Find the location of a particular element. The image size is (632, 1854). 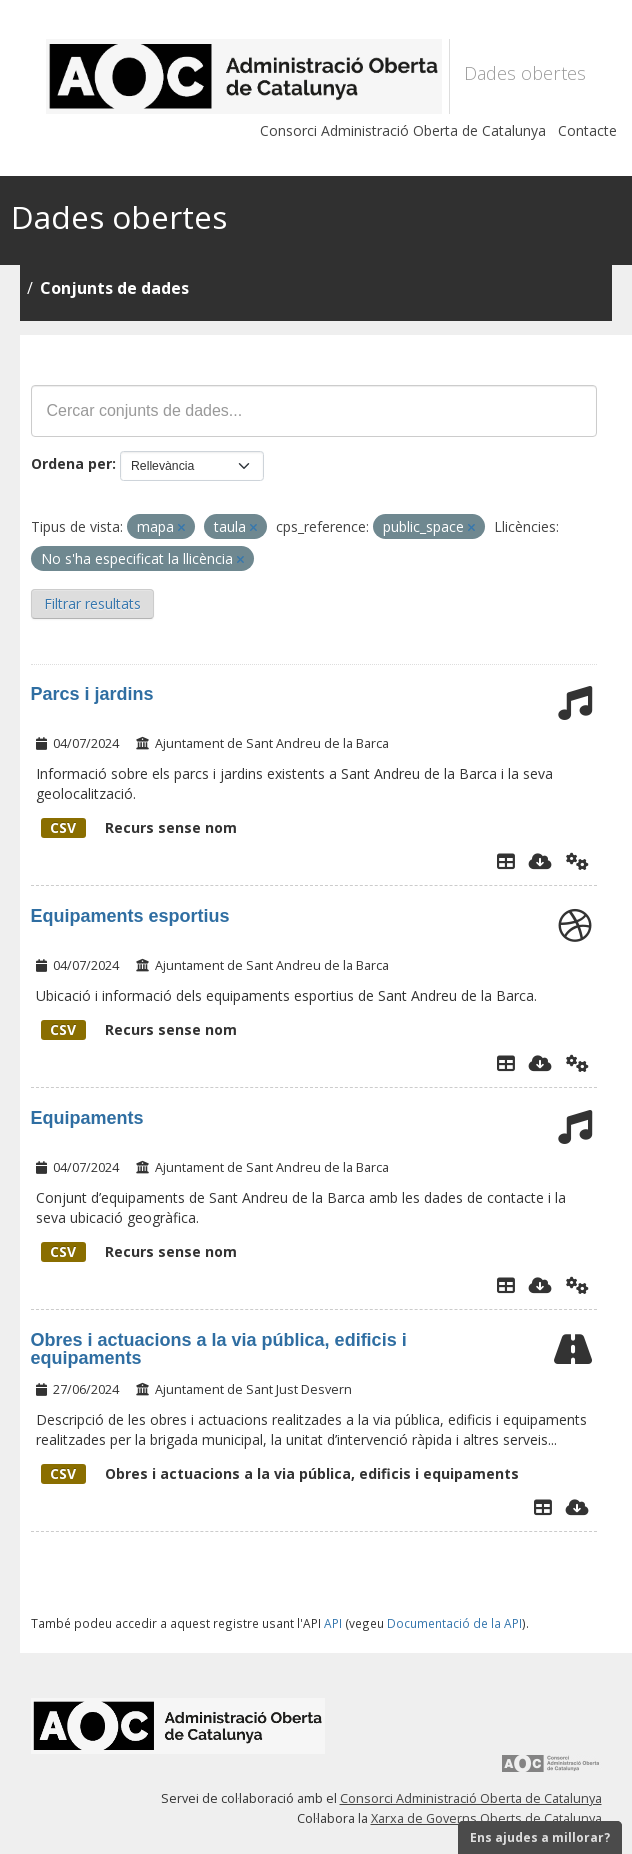

Filtrar resultats is located at coordinates (92, 603).